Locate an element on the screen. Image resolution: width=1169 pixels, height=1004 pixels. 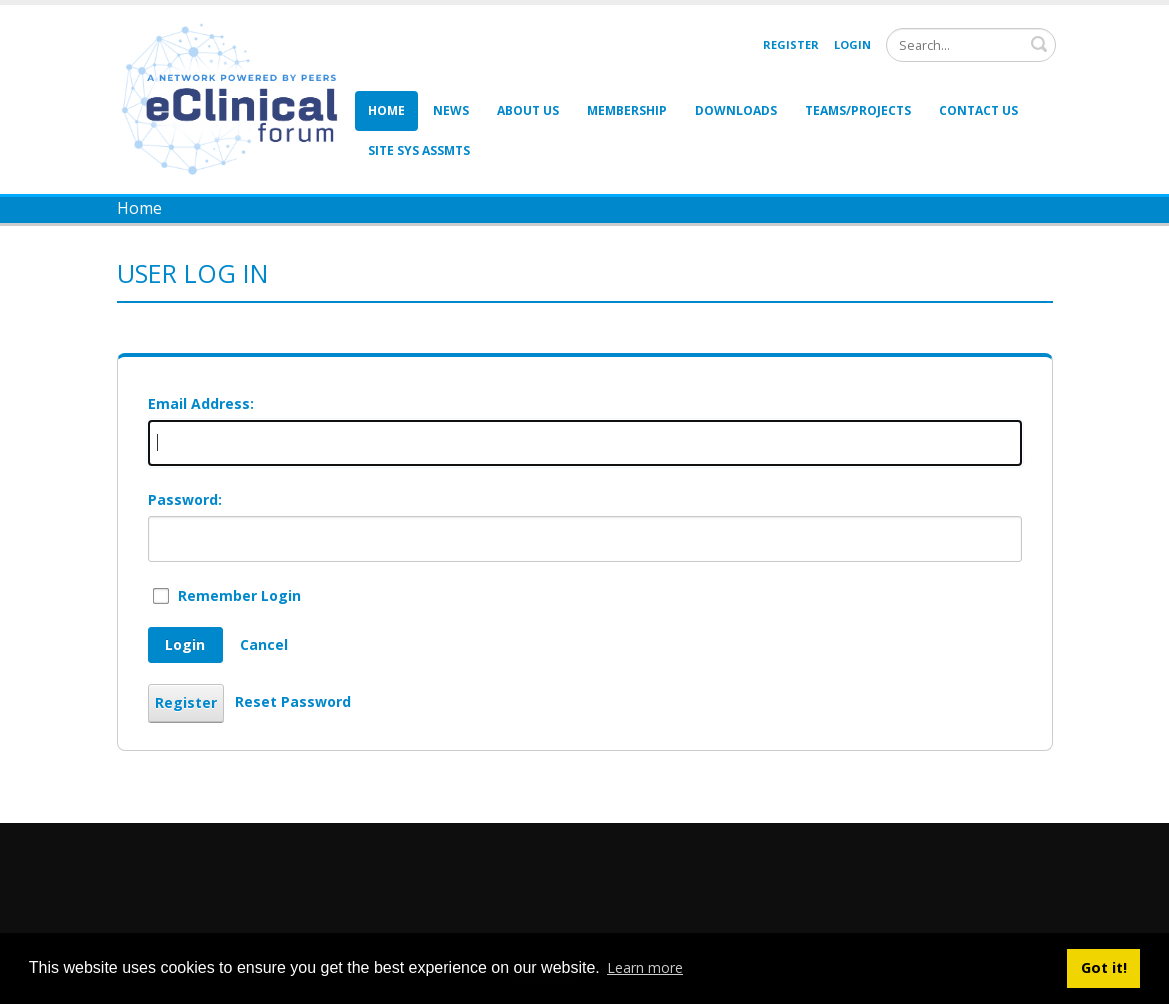
Membership is located at coordinates (627, 110).